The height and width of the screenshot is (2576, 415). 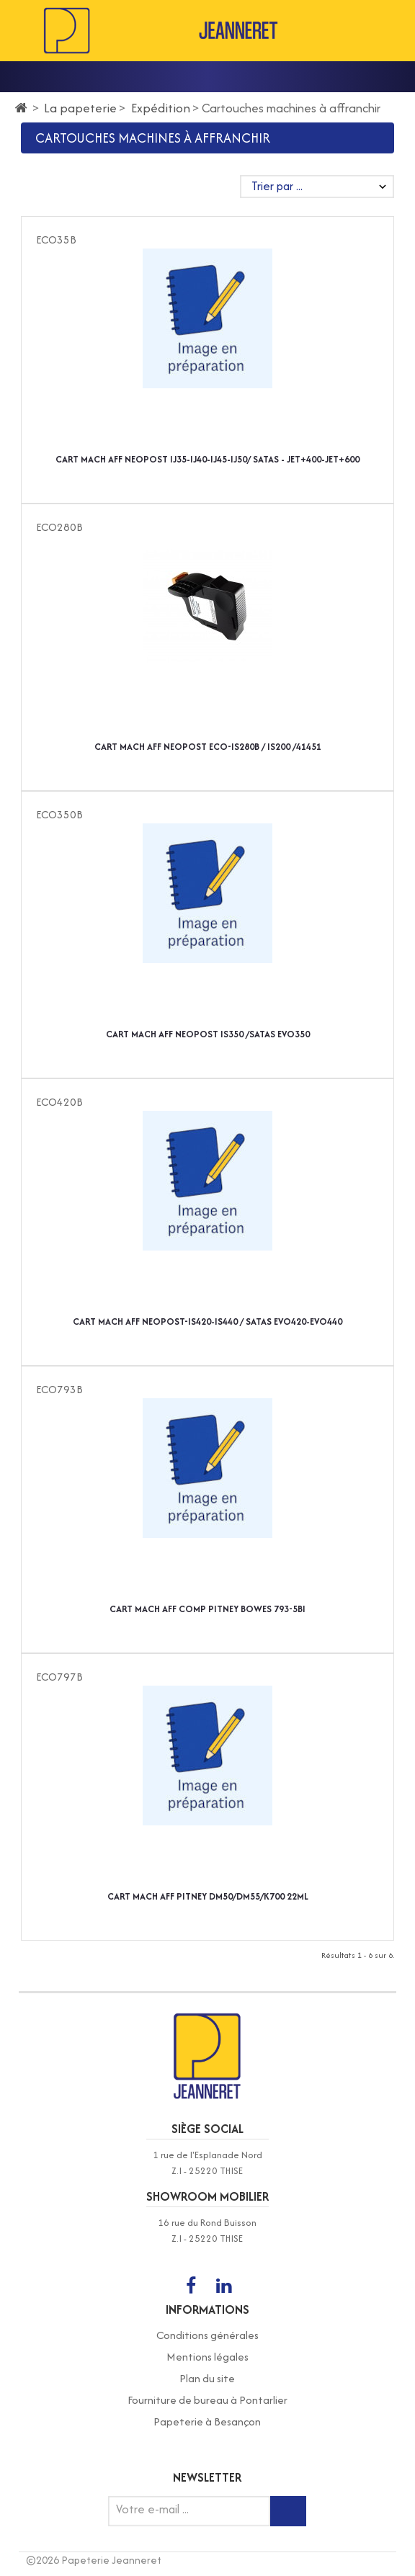 I want to click on Mentions légales, so click(x=207, y=2356).